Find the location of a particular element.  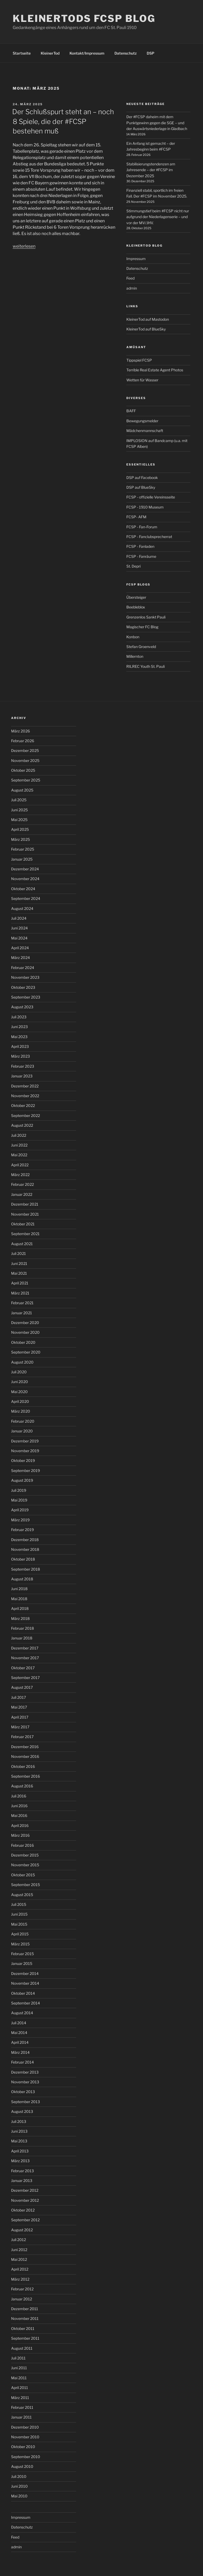

Mai 2020 is located at coordinates (19, 1391).